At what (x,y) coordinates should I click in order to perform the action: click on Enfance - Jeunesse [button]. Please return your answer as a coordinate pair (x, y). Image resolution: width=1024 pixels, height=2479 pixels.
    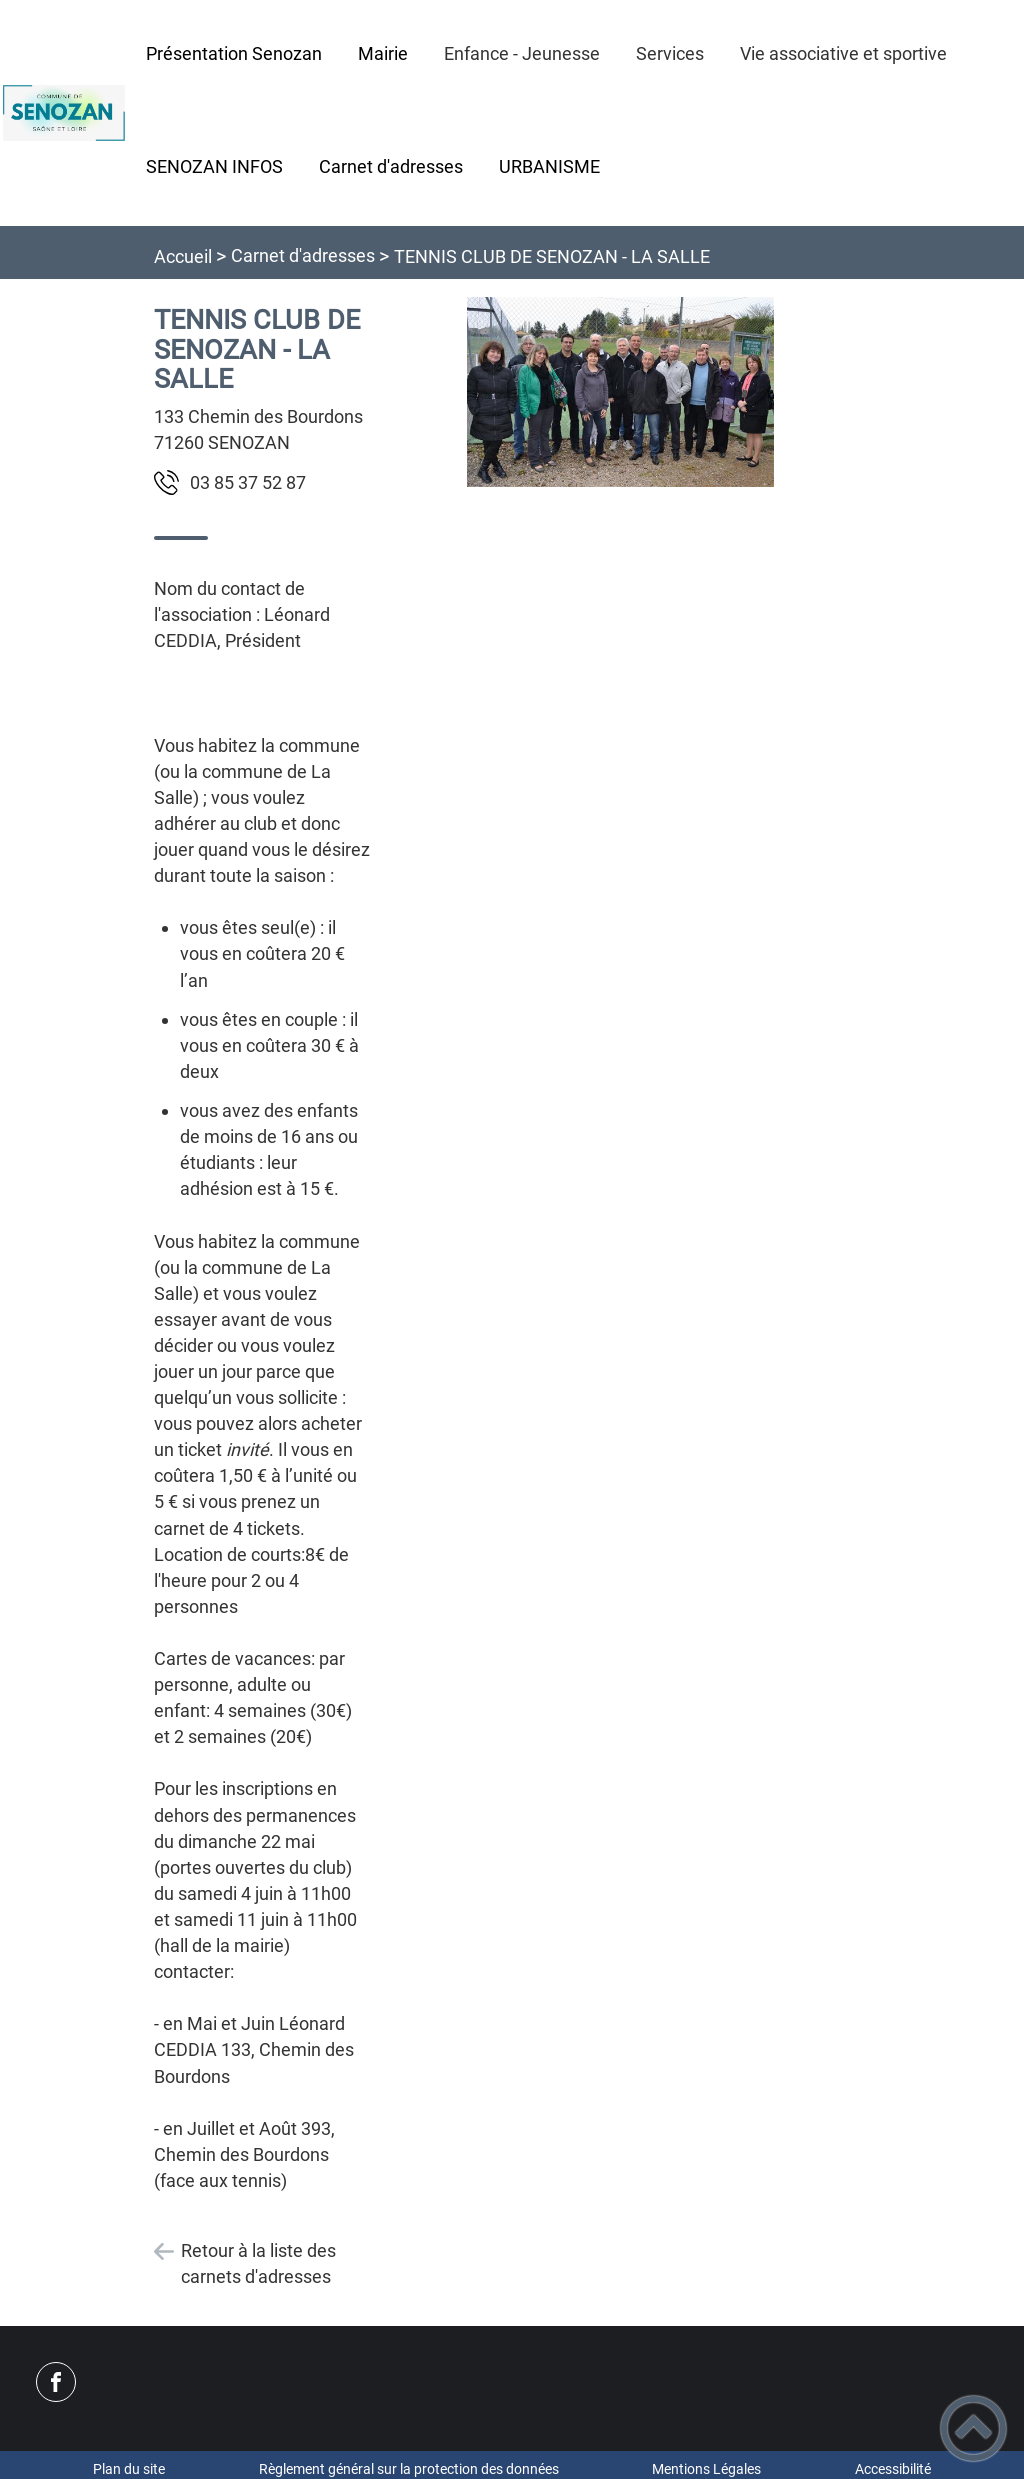
    Looking at the image, I should click on (522, 53).